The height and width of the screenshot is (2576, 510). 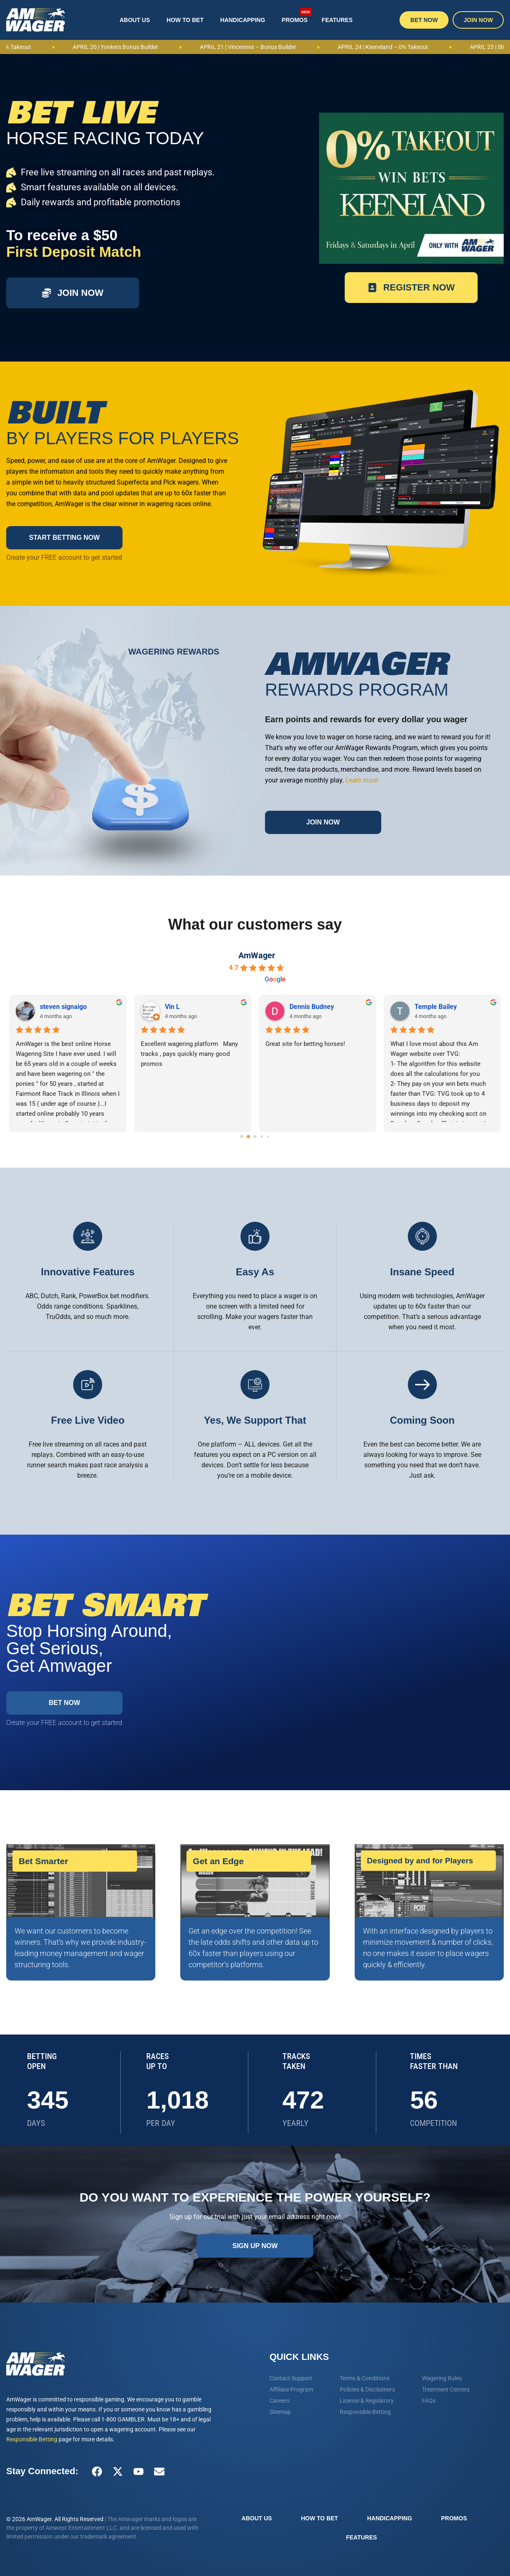 I want to click on Responsible Betting, so click(x=31, y=2439).